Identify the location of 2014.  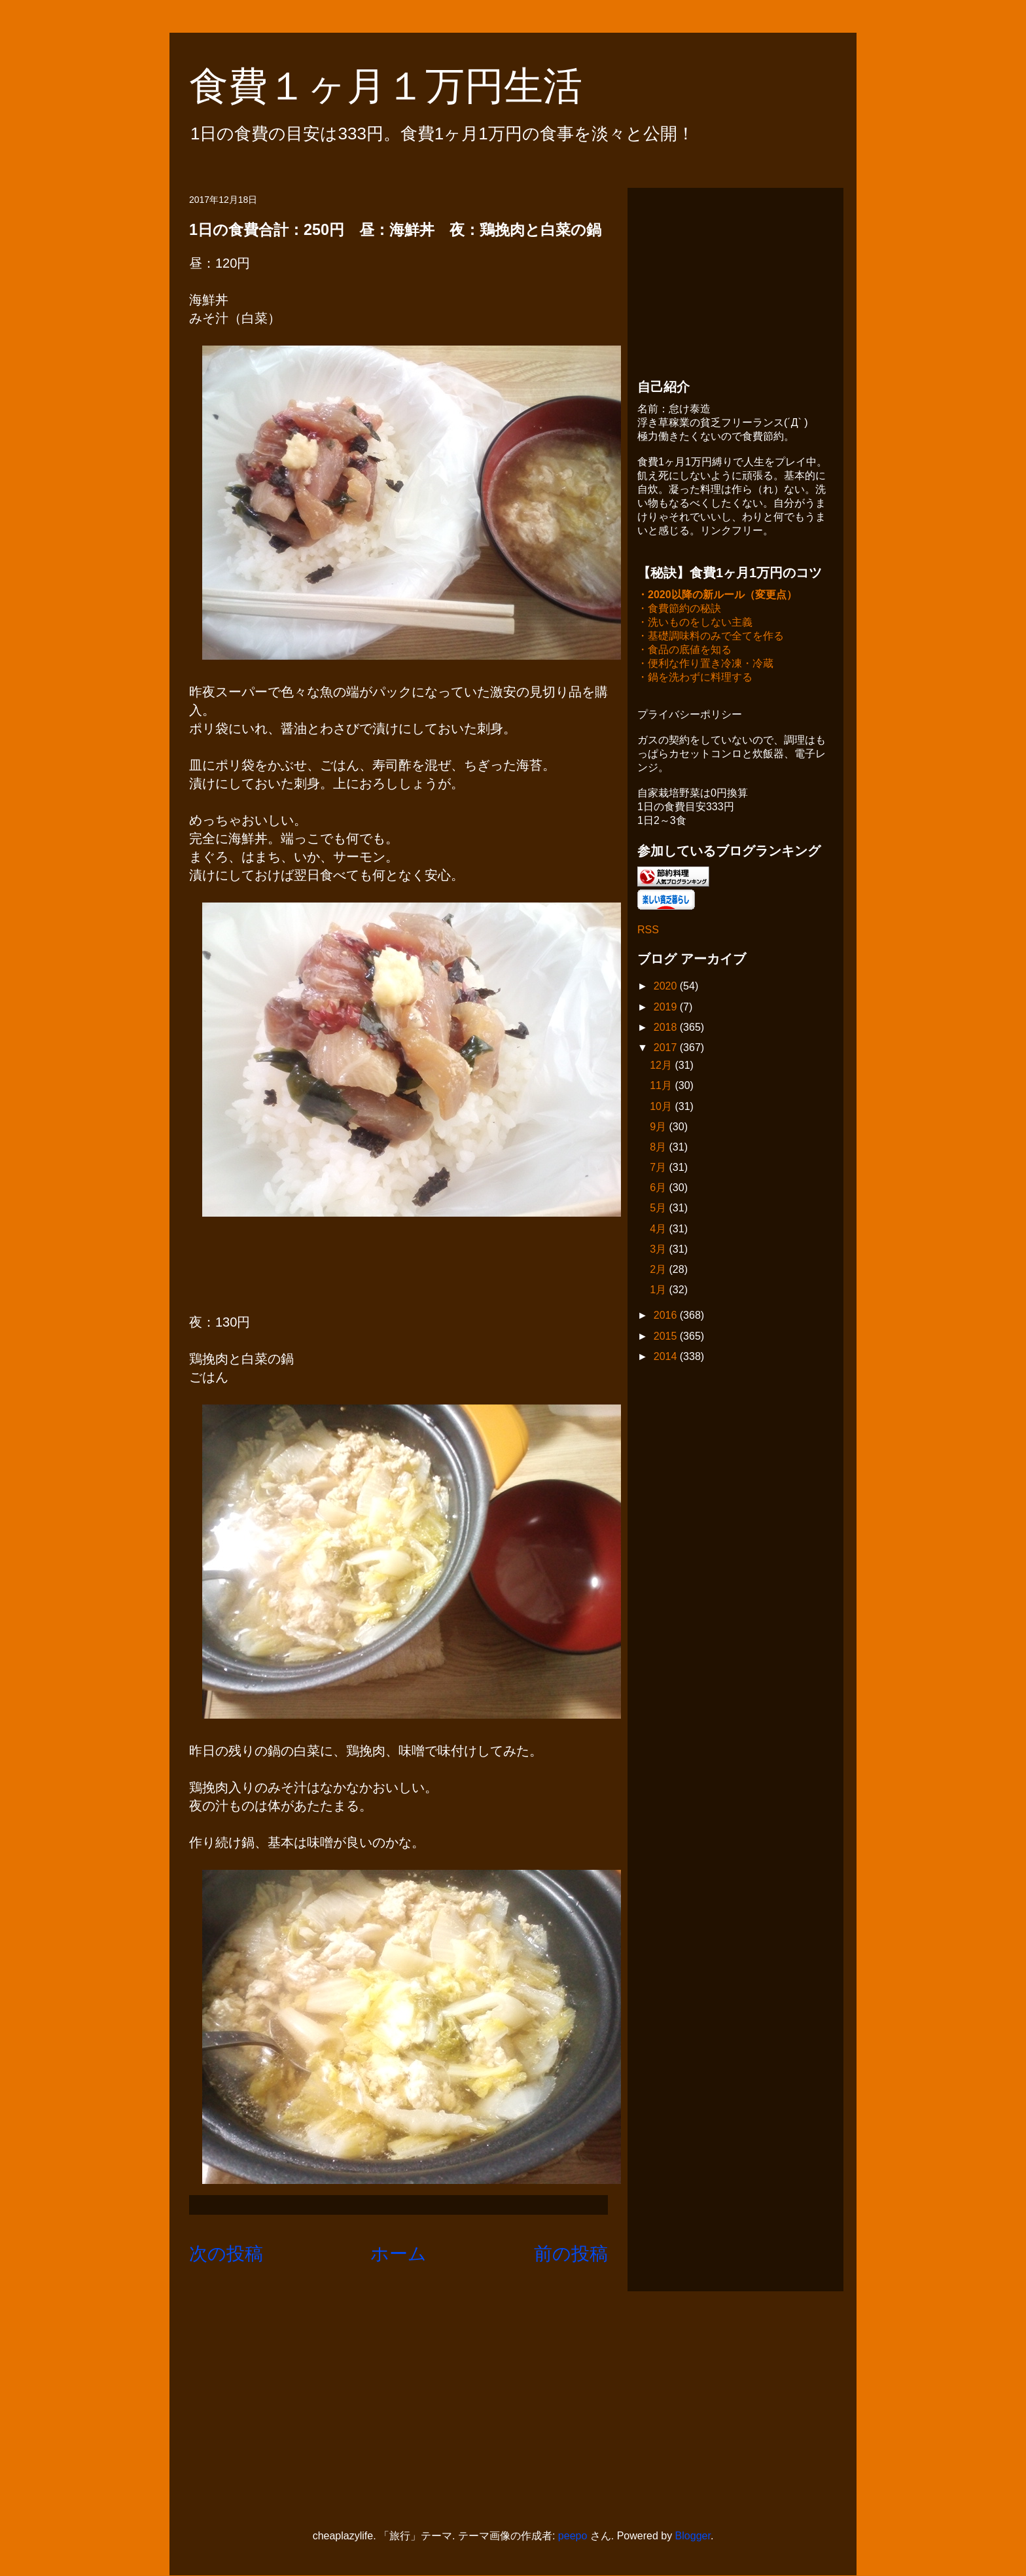
(667, 1357).